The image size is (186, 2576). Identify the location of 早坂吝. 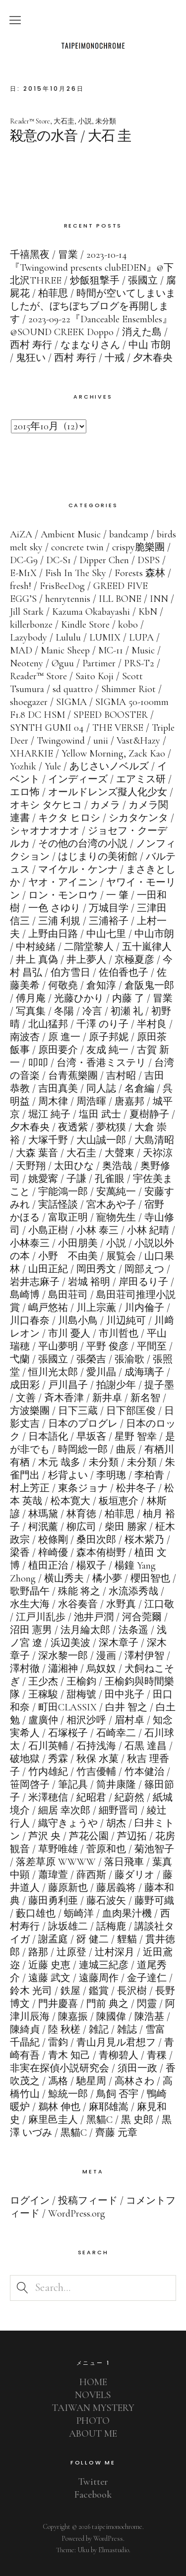
(91, 1437).